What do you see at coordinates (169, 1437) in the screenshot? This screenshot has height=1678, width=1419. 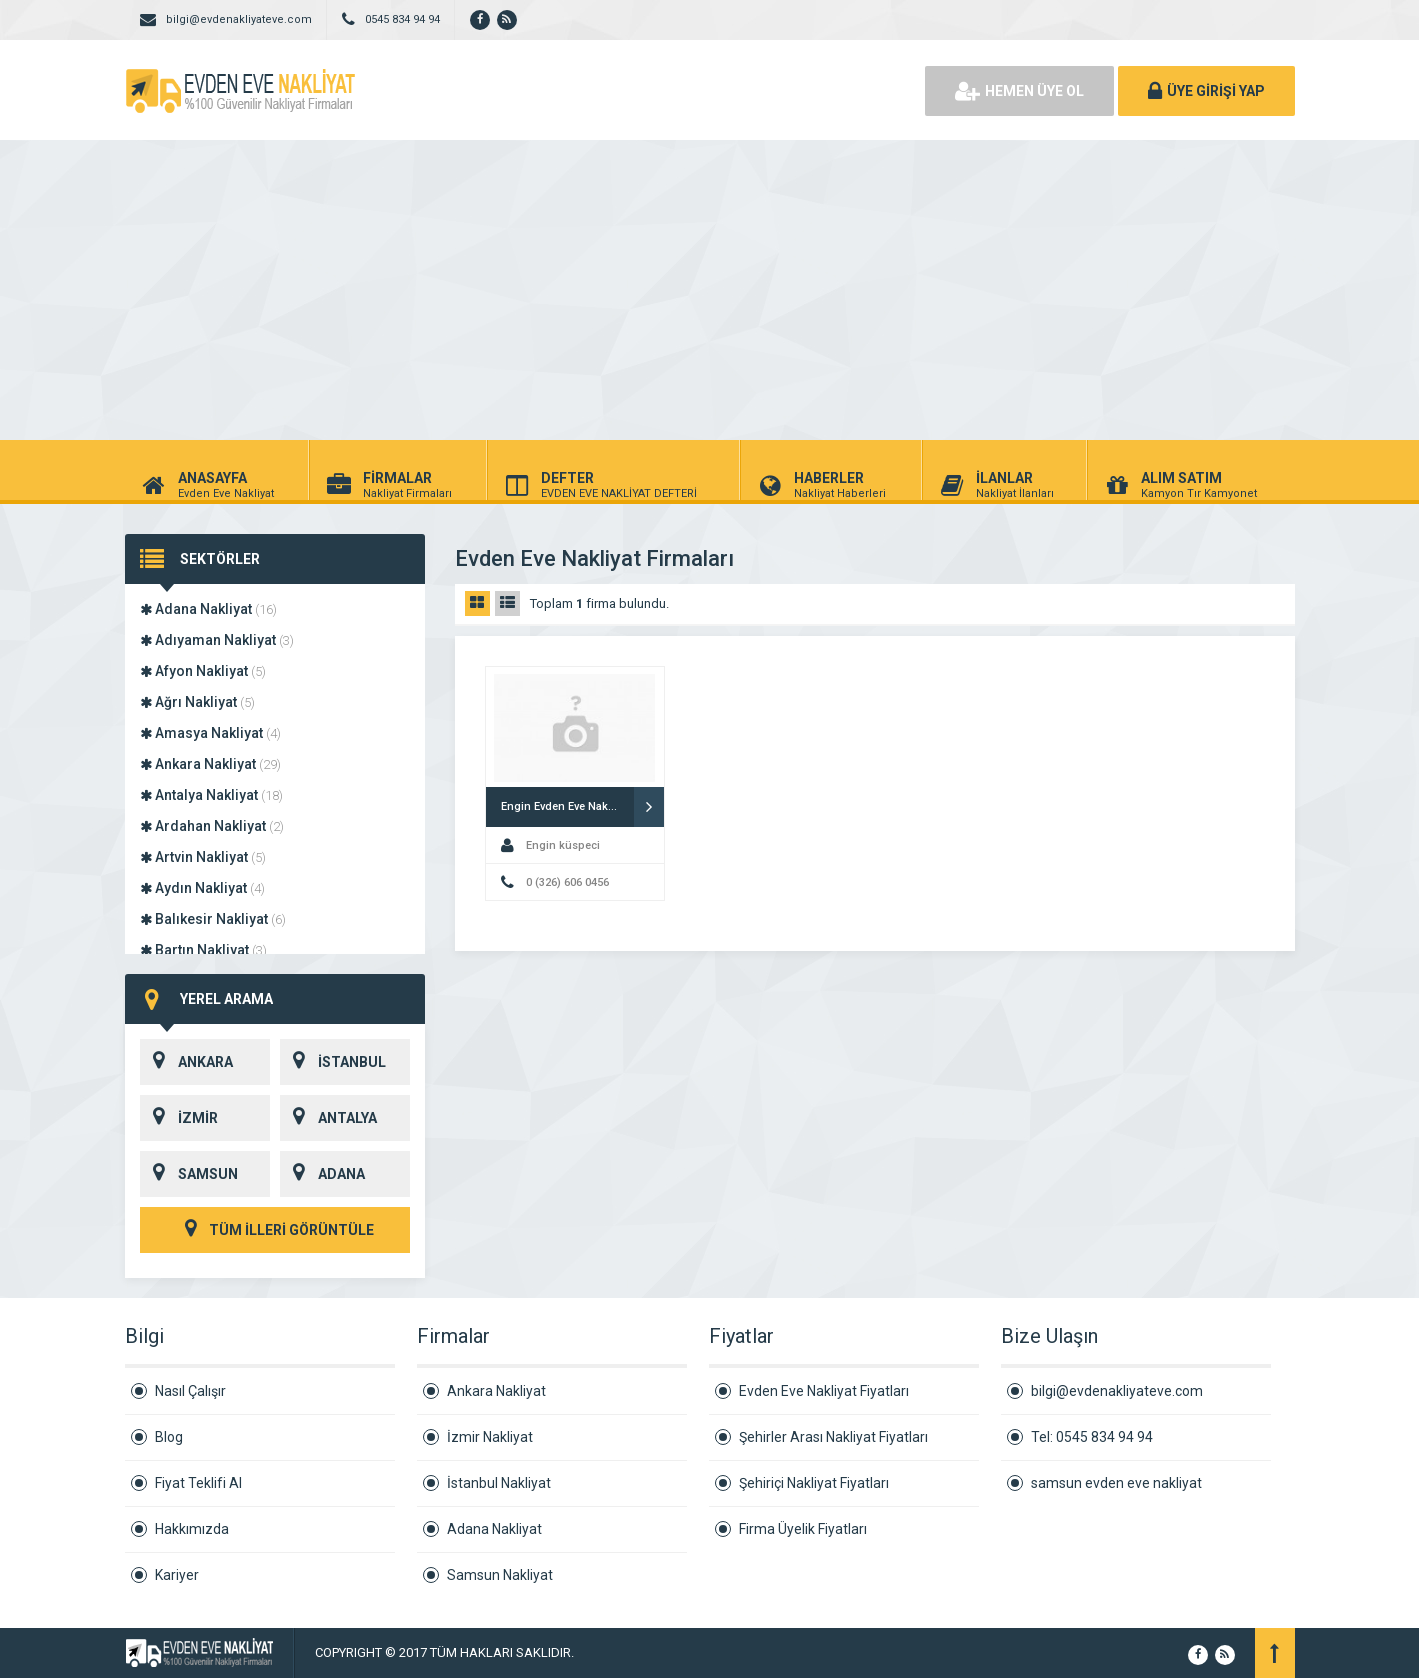 I see `Blog` at bounding box center [169, 1437].